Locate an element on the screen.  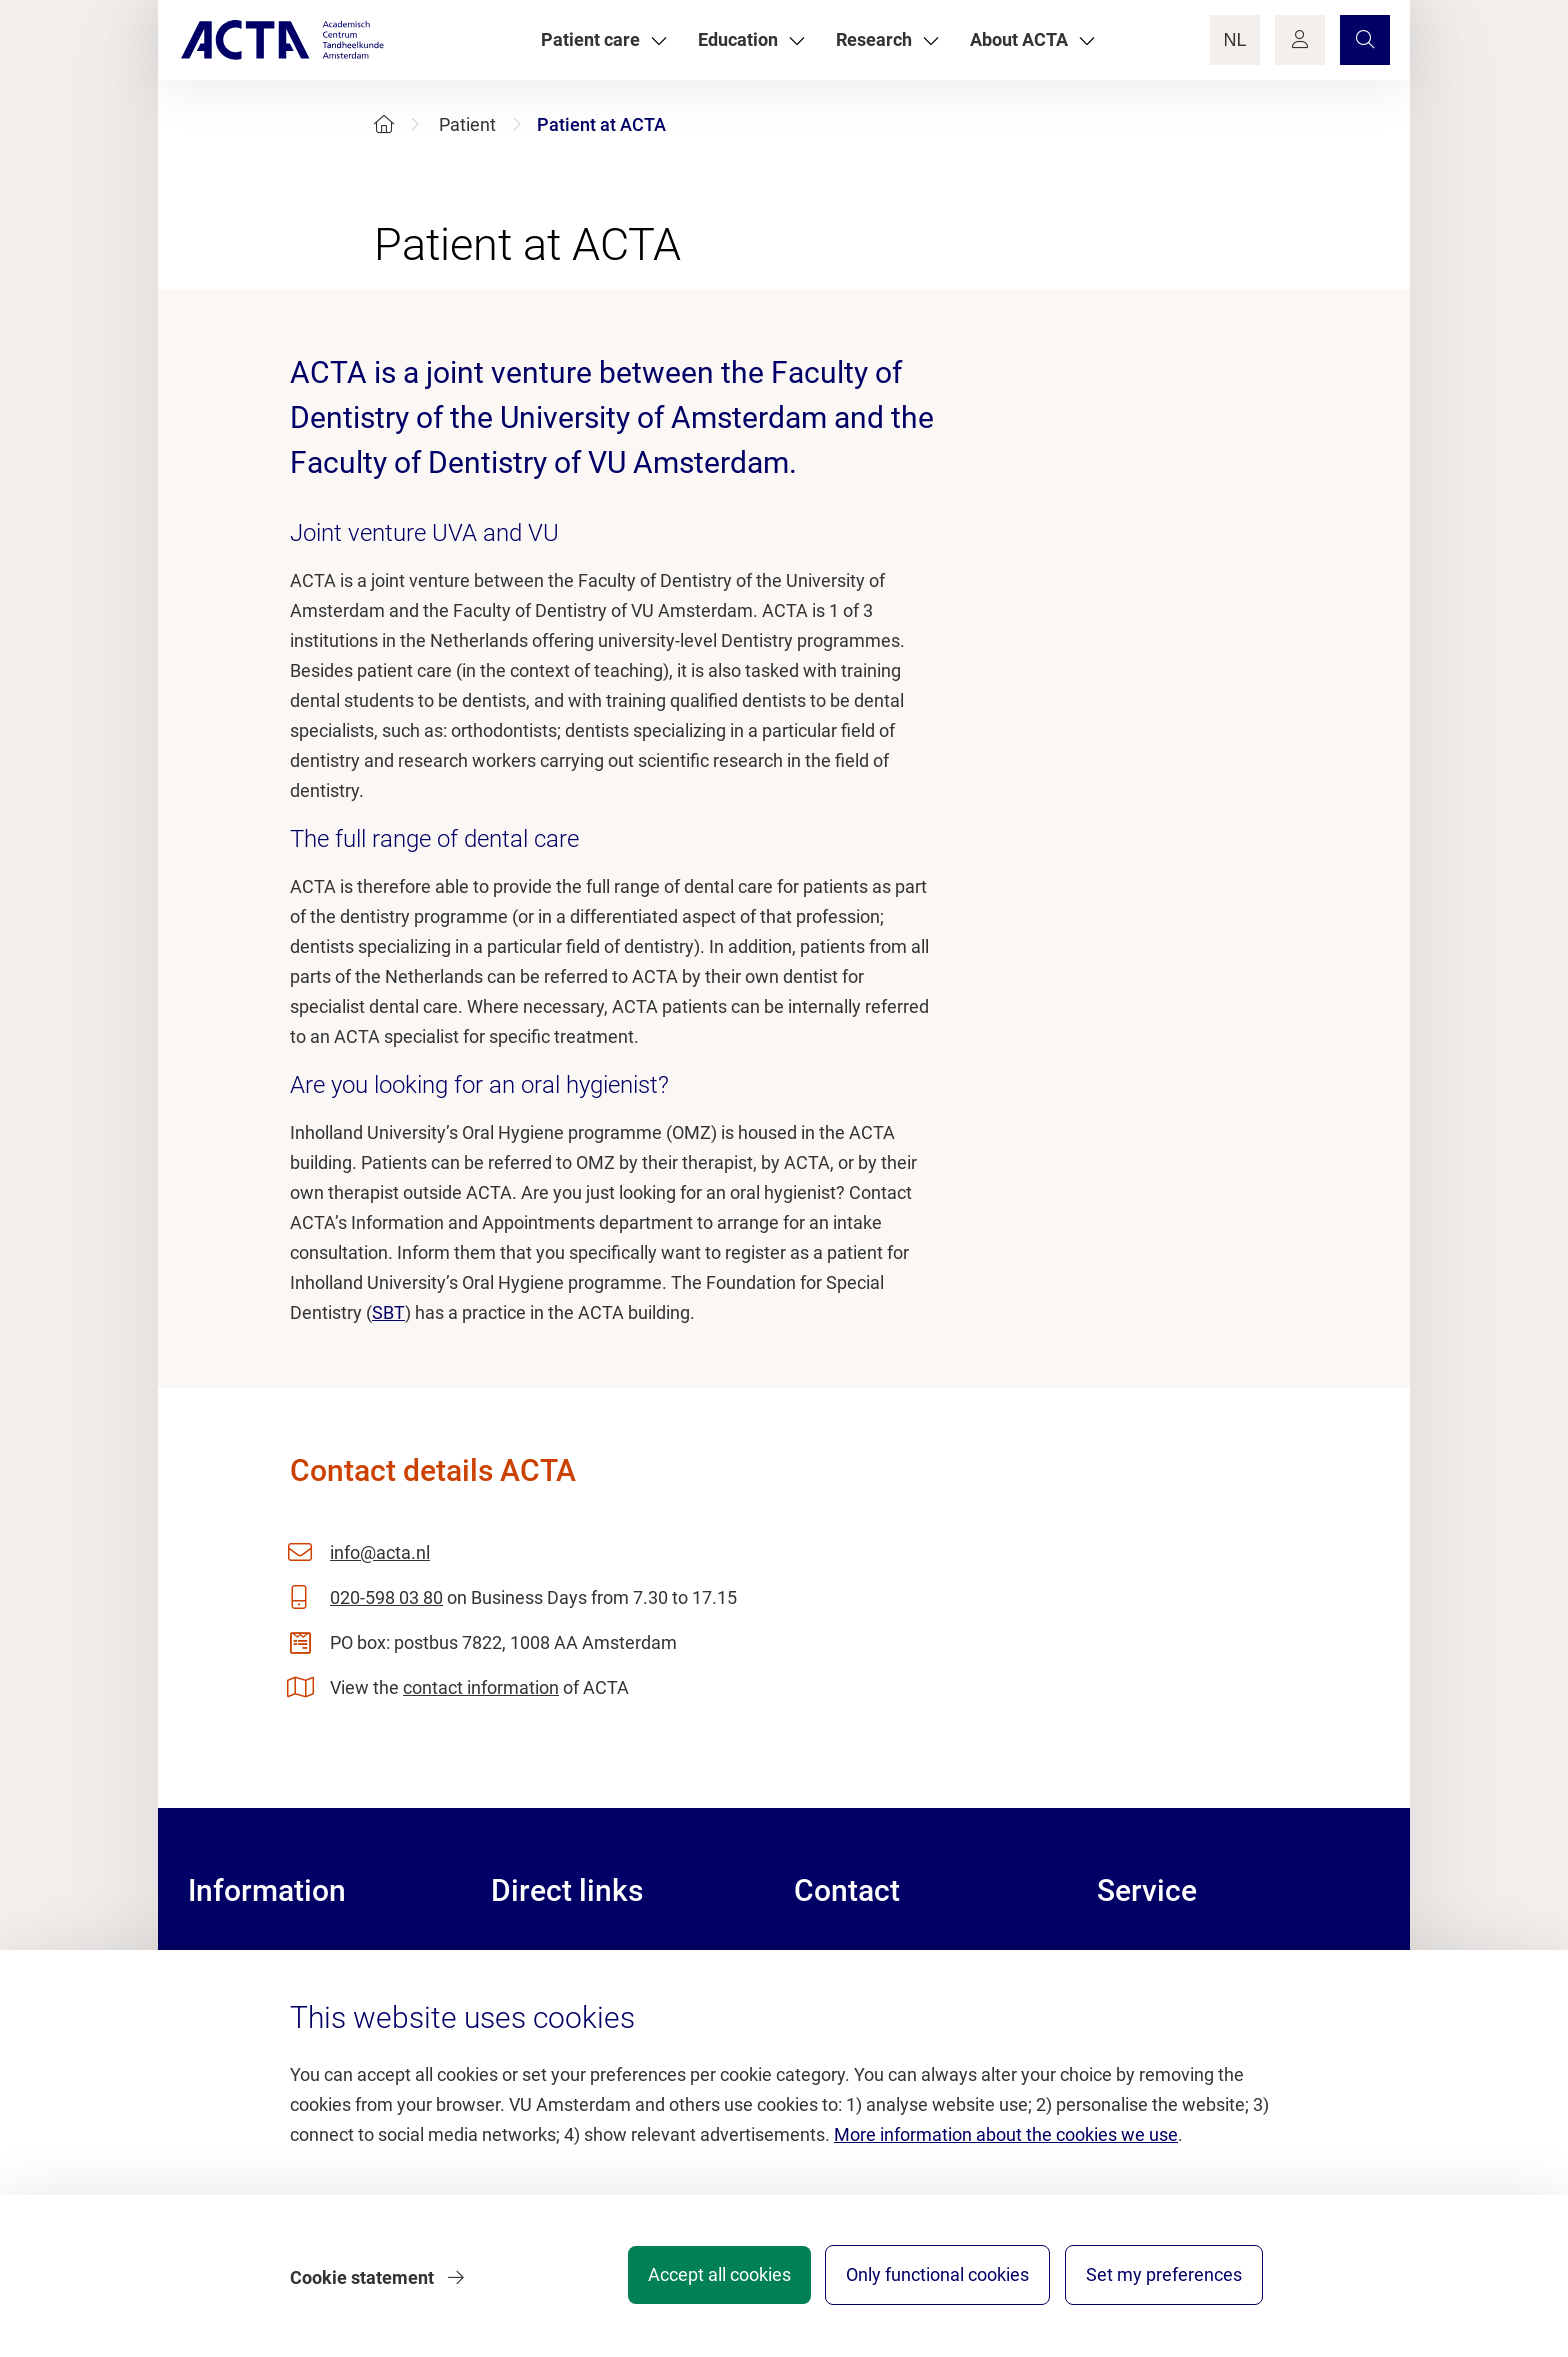
Accept all cookies is located at coordinates (700, 2281).